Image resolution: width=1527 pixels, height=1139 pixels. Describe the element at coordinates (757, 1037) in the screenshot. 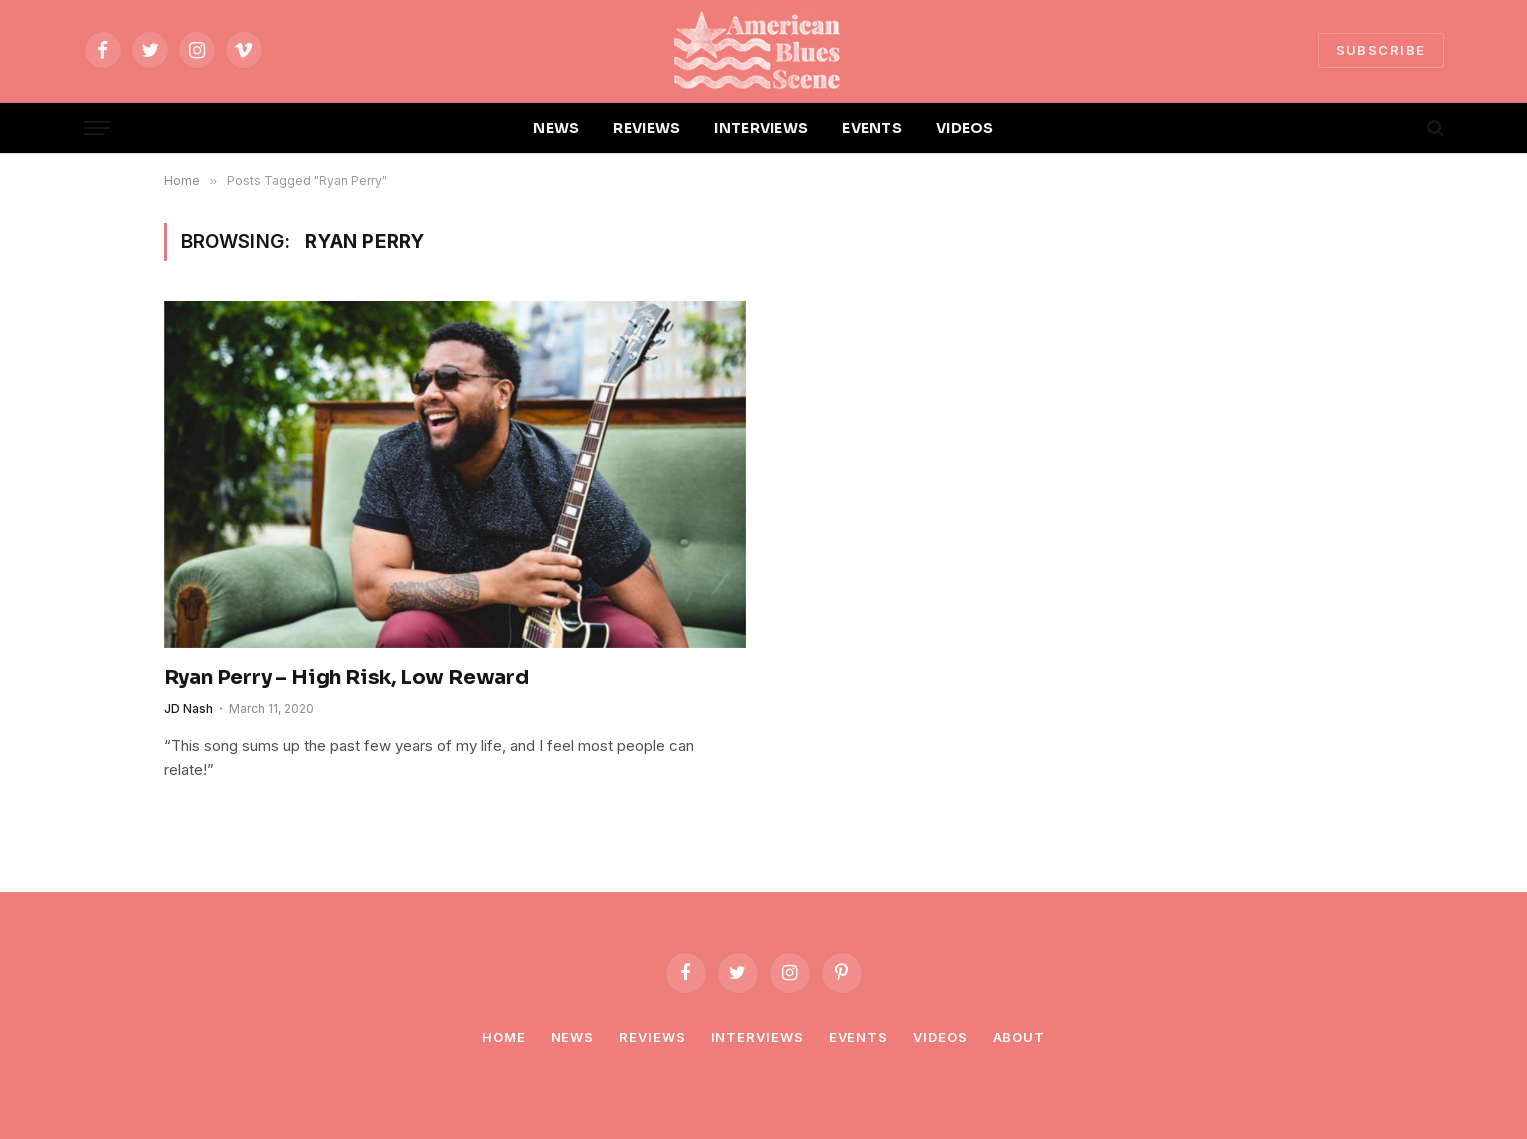

I see `Interviews` at that location.